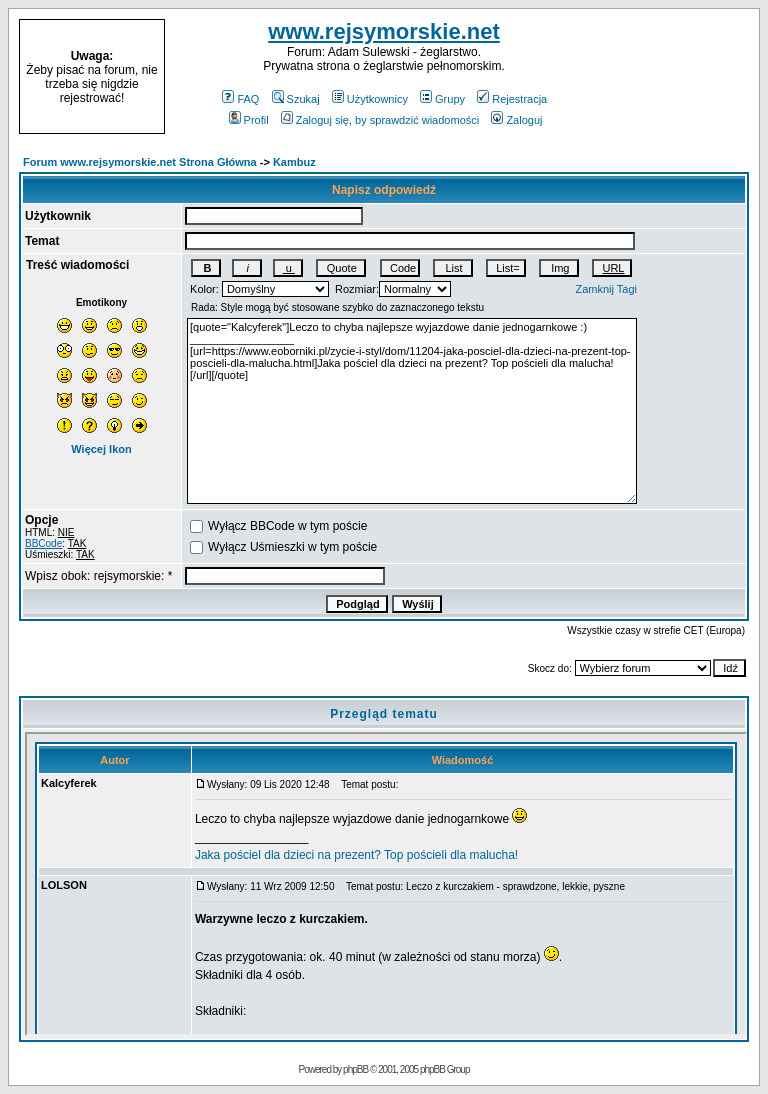 The height and width of the screenshot is (1094, 768). I want to click on Zamknij Tagi, so click(607, 289).